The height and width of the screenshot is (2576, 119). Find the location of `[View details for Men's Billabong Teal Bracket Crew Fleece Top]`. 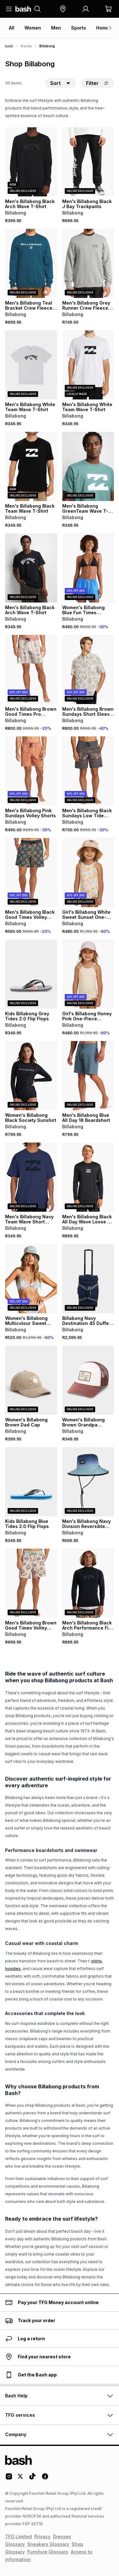

[View details for Men's Billabong Teal Bracket Crew Fleece Top] is located at coordinates (31, 263).